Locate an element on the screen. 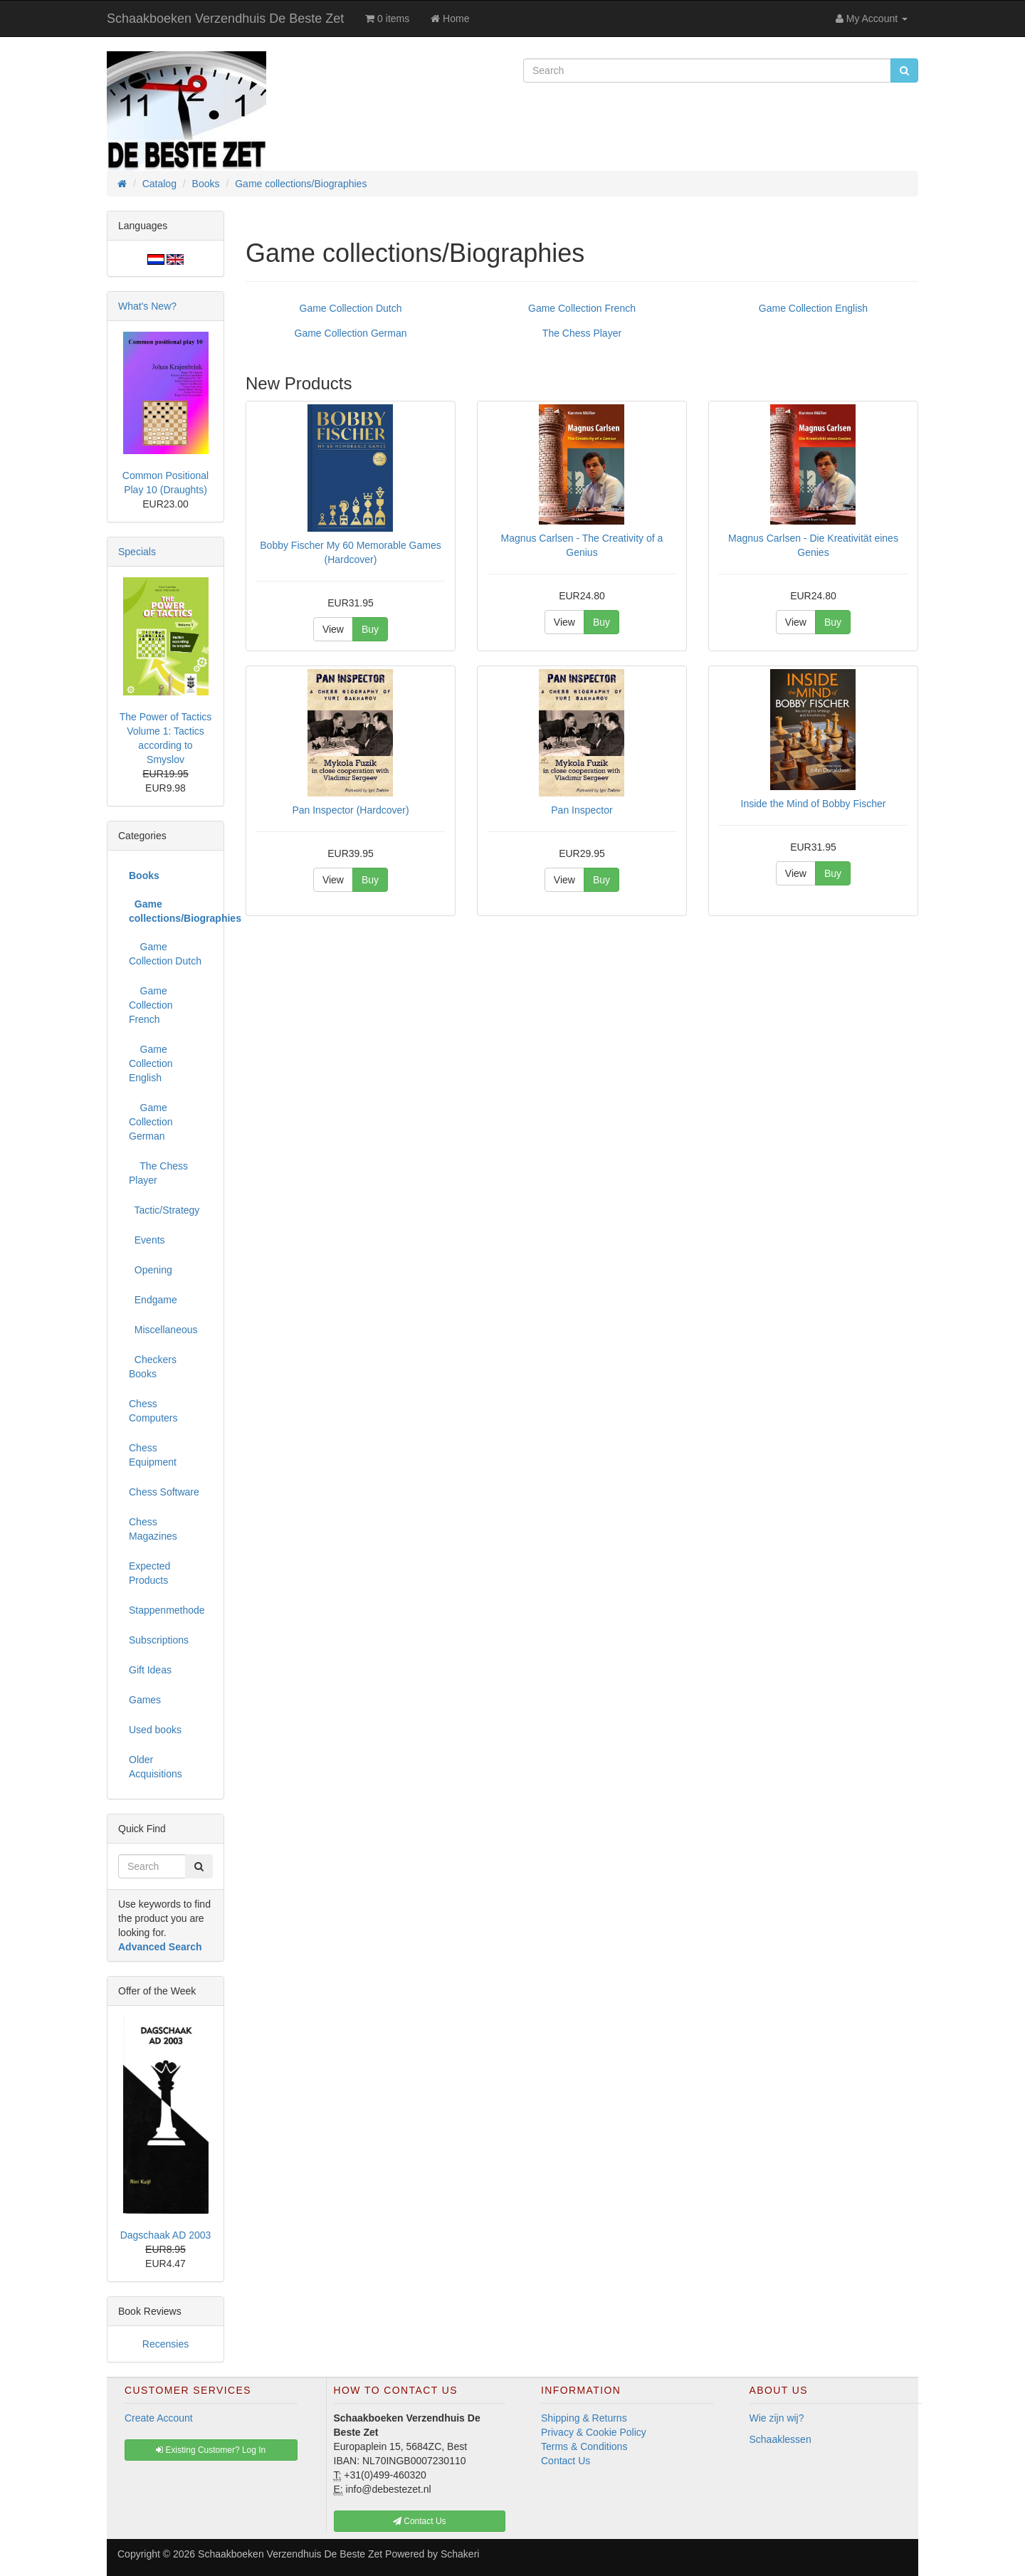 Image resolution: width=1025 pixels, height=2576 pixels. Privacy & Cookie Policy is located at coordinates (593, 2432).